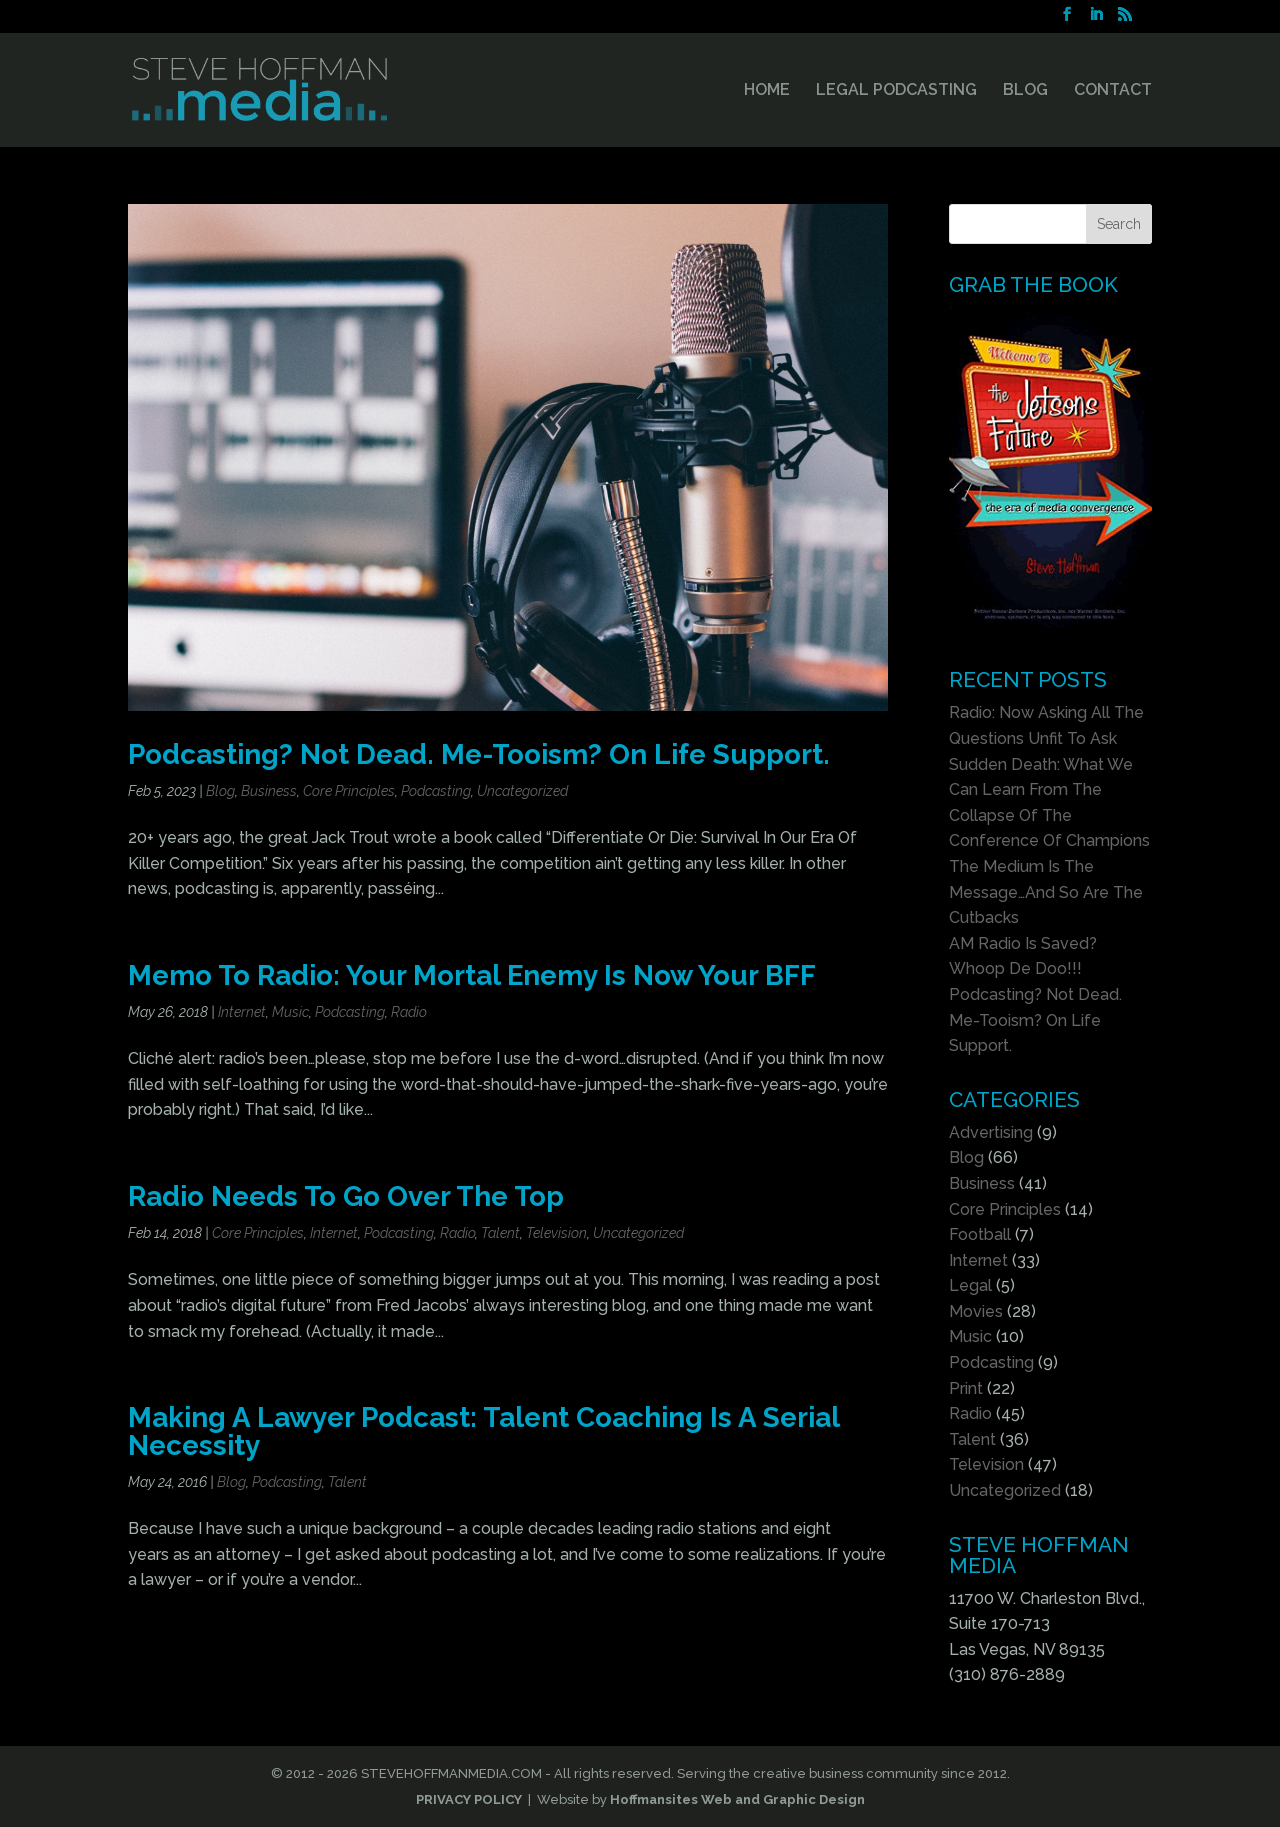 The height and width of the screenshot is (1827, 1280). I want to click on Memo To Radio: Your Mortal Enemy Is Now Your BFF, so click(472, 975).